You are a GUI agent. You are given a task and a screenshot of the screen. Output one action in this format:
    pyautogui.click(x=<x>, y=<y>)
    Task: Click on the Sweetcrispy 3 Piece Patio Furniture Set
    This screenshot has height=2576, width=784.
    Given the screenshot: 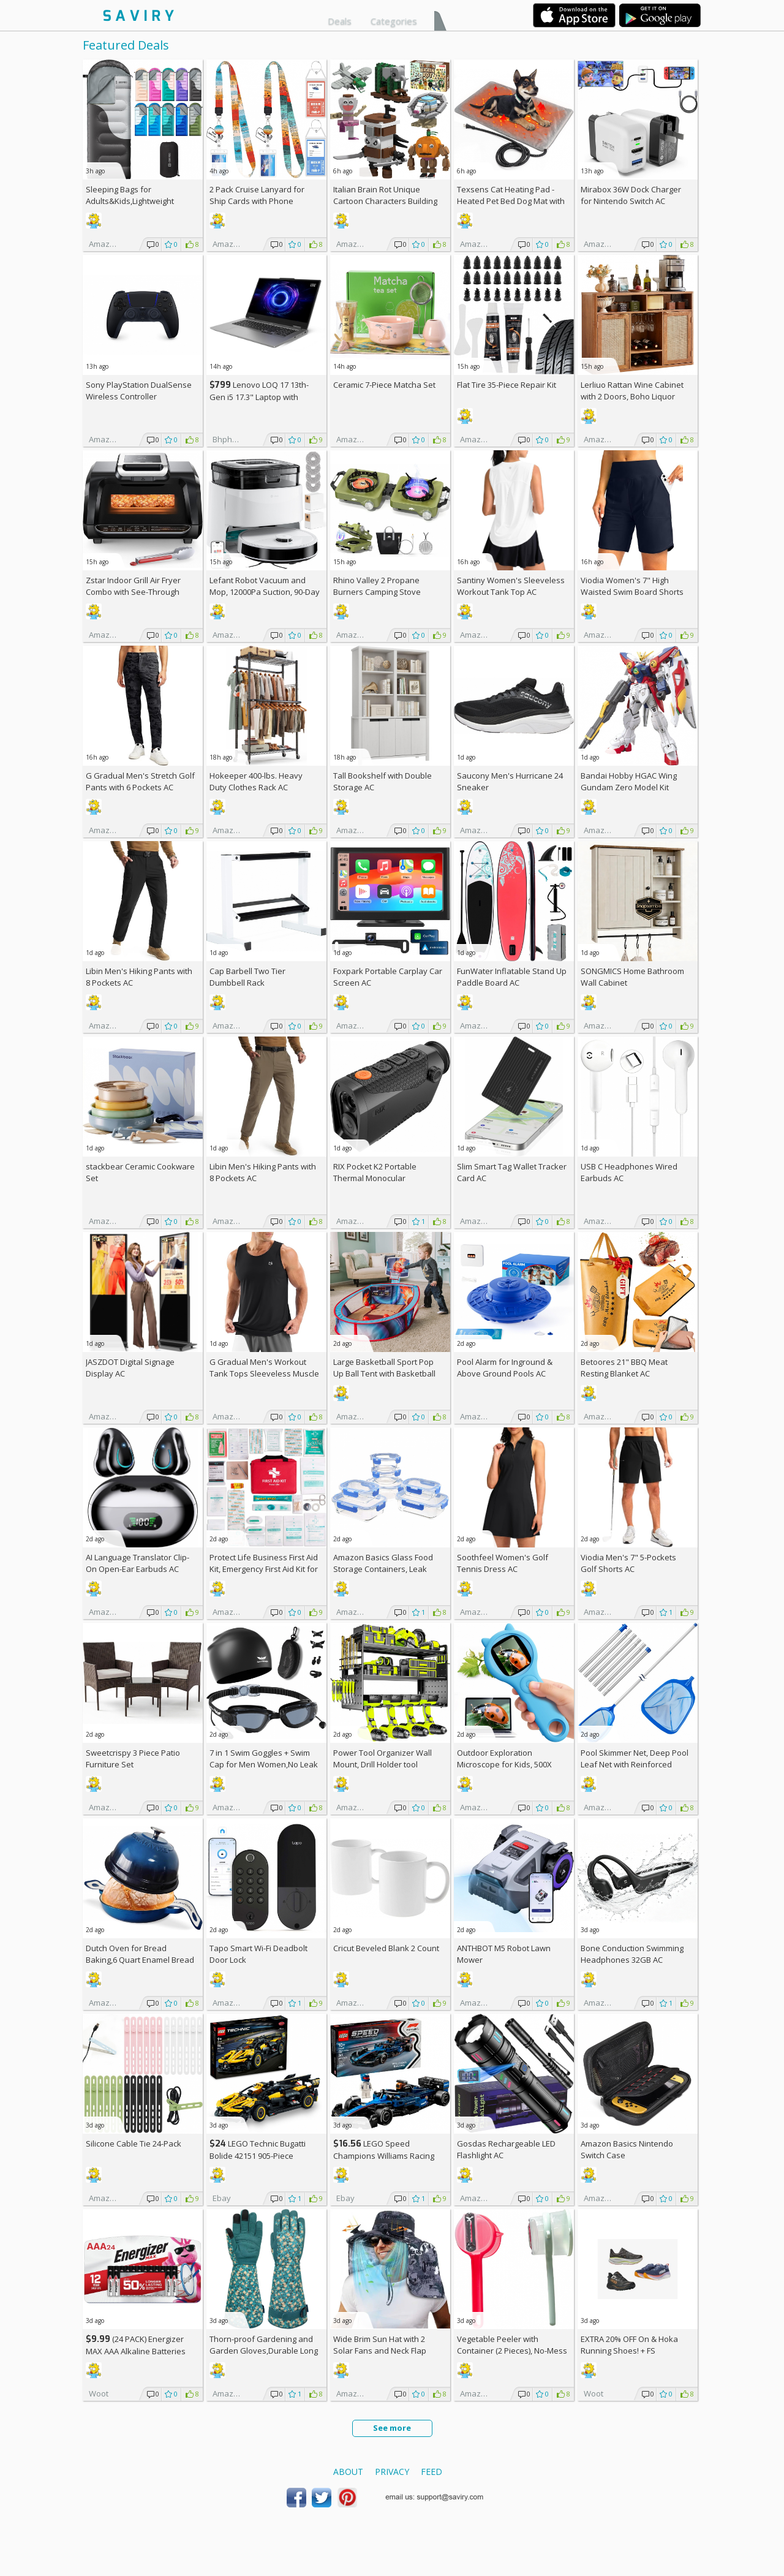 What is the action you would take?
    pyautogui.click(x=133, y=1758)
    